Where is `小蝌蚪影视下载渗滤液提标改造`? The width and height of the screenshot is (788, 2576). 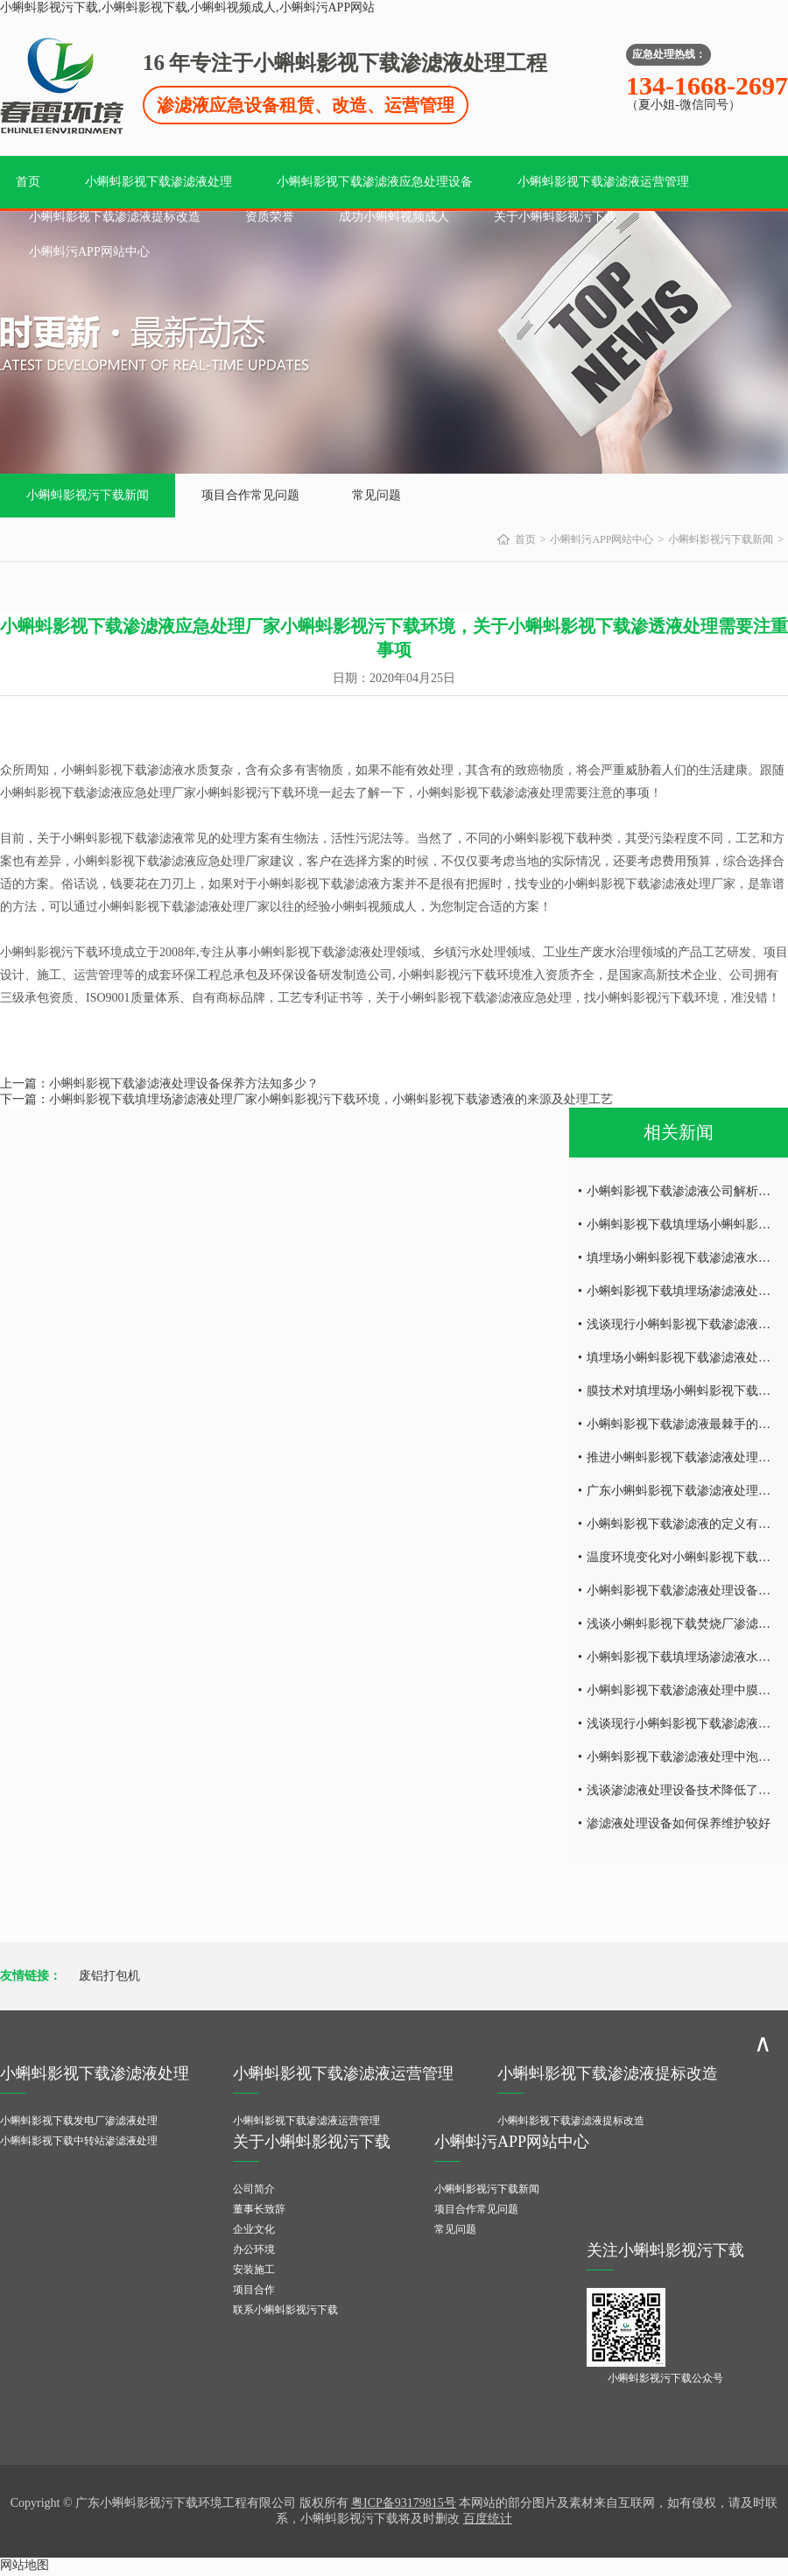
小蝌蚪影视下载渗滤液提标改造 is located at coordinates (115, 216).